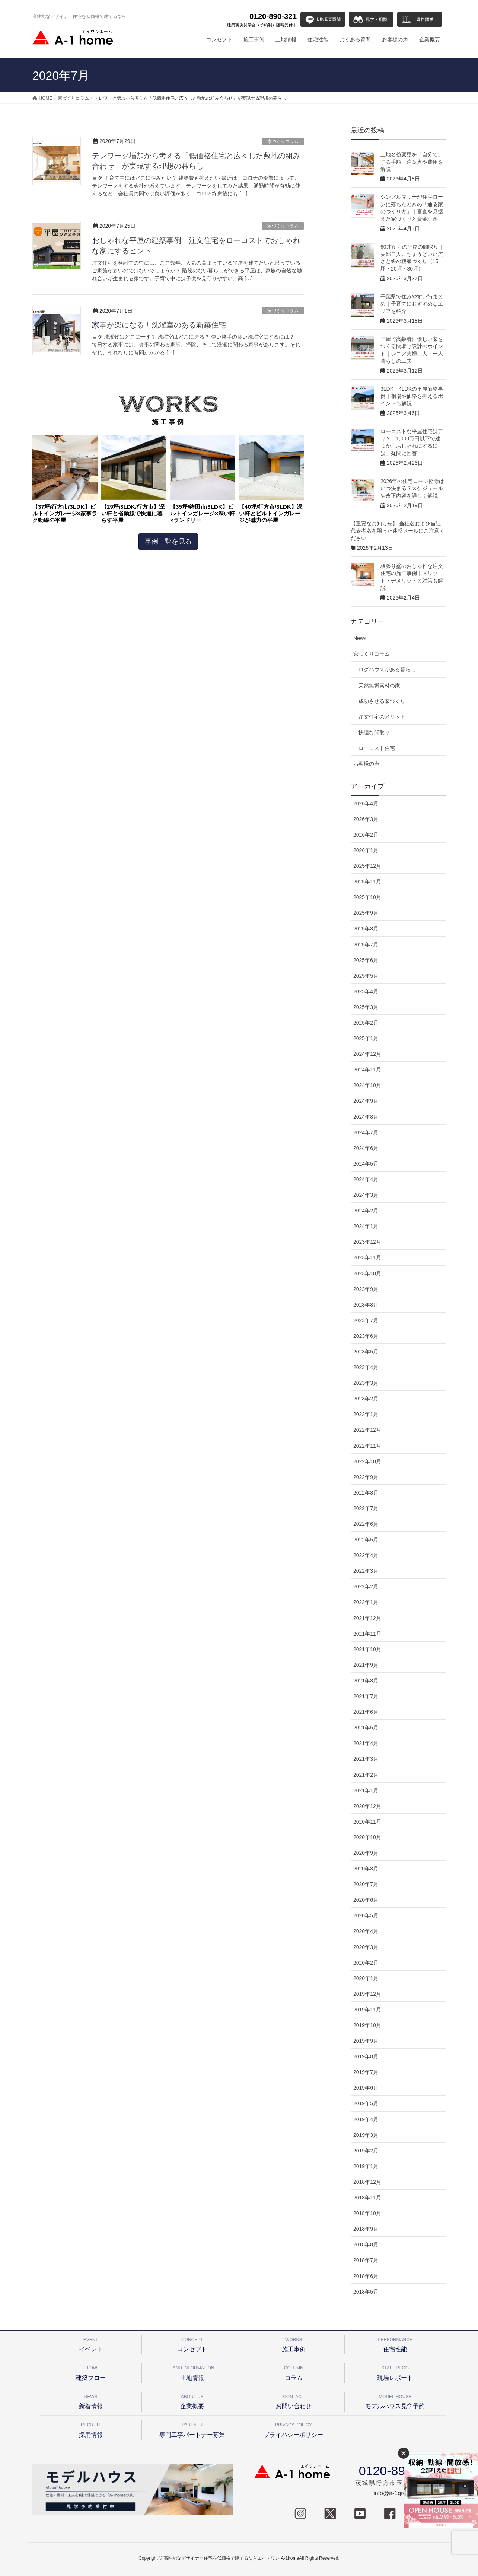 The width and height of the screenshot is (478, 2576). What do you see at coordinates (365, 1164) in the screenshot?
I see `2024年5月` at bounding box center [365, 1164].